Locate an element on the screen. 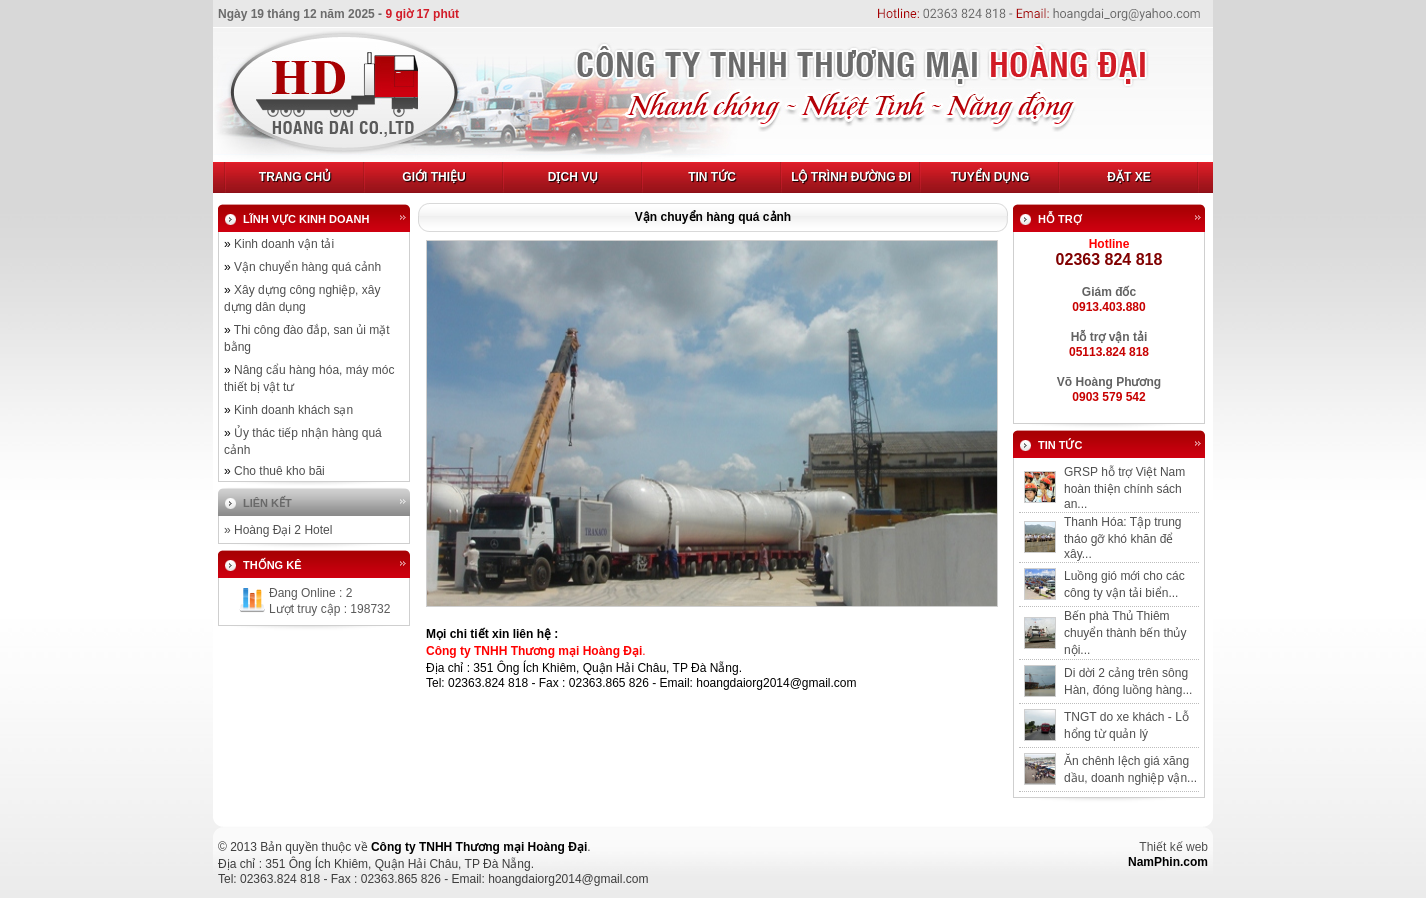 The height and width of the screenshot is (898, 1426). » Hoàng Đại 2 Hotel is located at coordinates (278, 530).